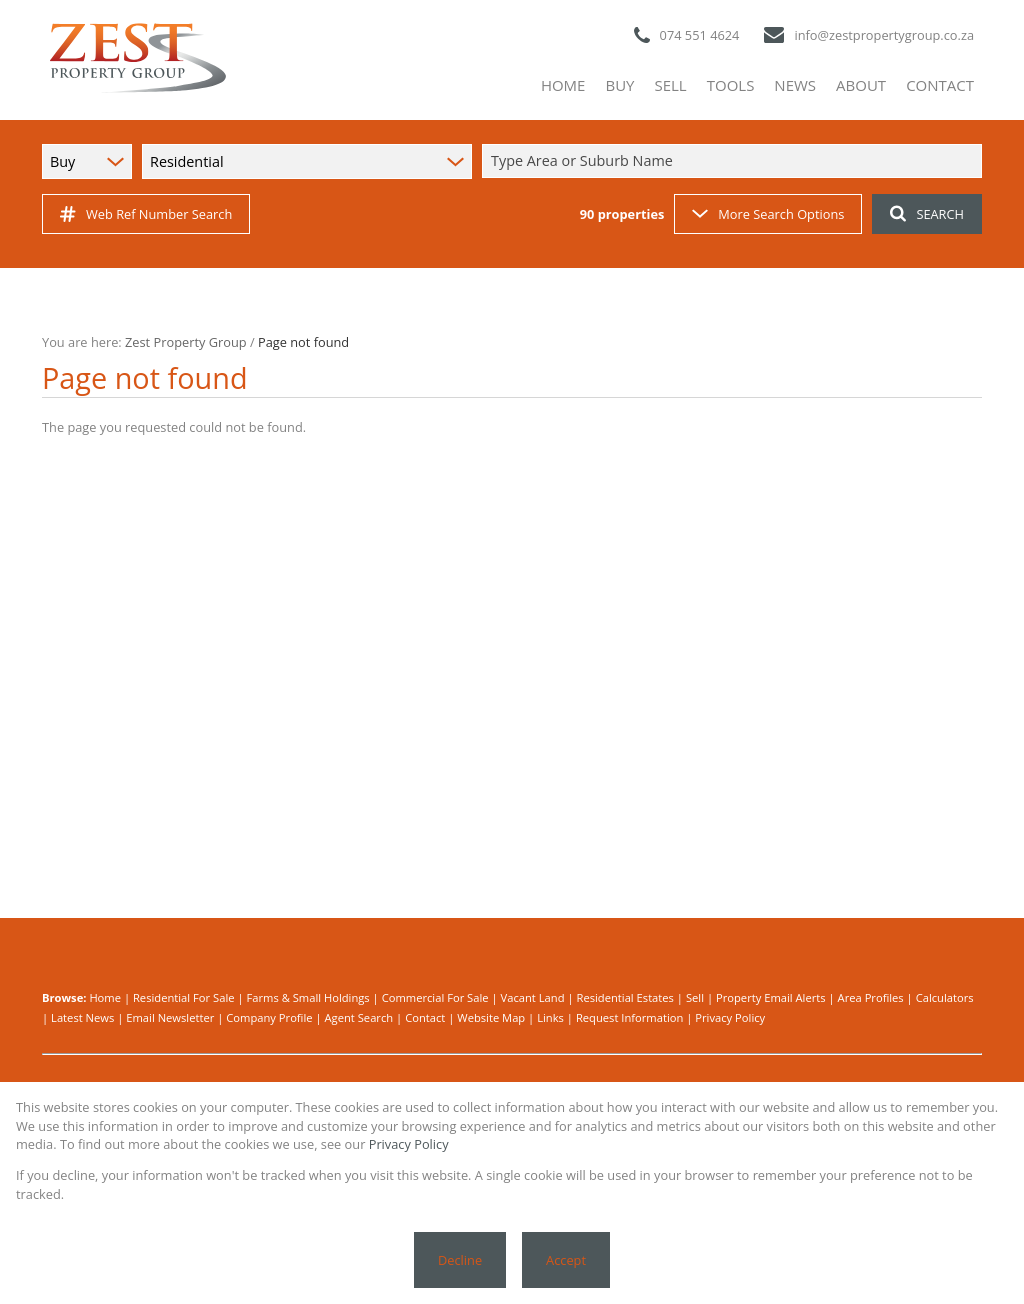  What do you see at coordinates (435, 997) in the screenshot?
I see `Commercial For Sale` at bounding box center [435, 997].